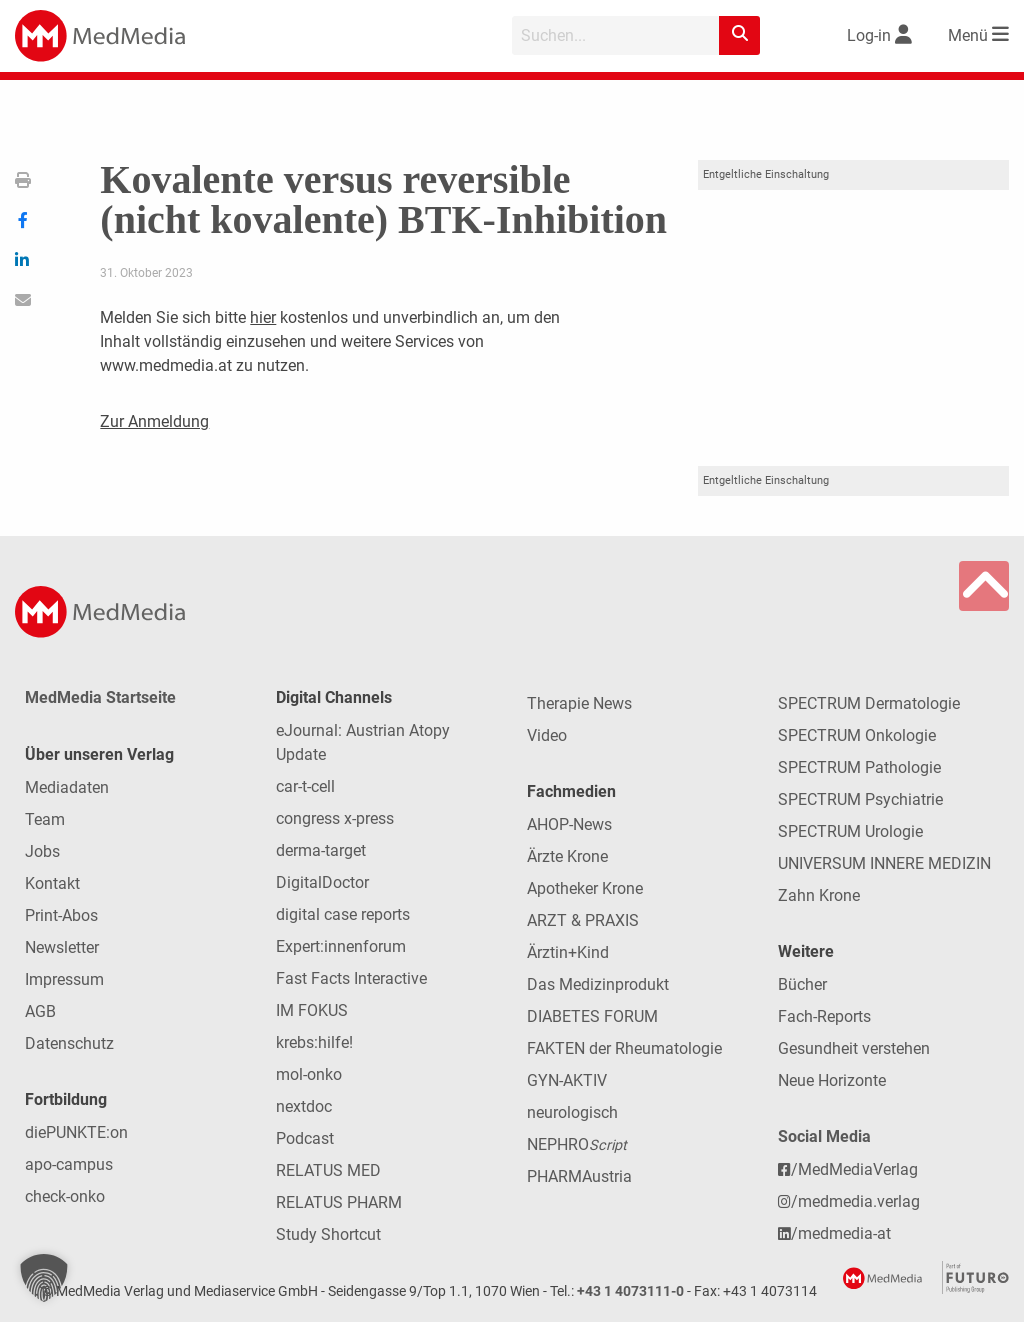  Describe the element at coordinates (860, 799) in the screenshot. I see `SPECTRUM Psychiatrie` at that location.